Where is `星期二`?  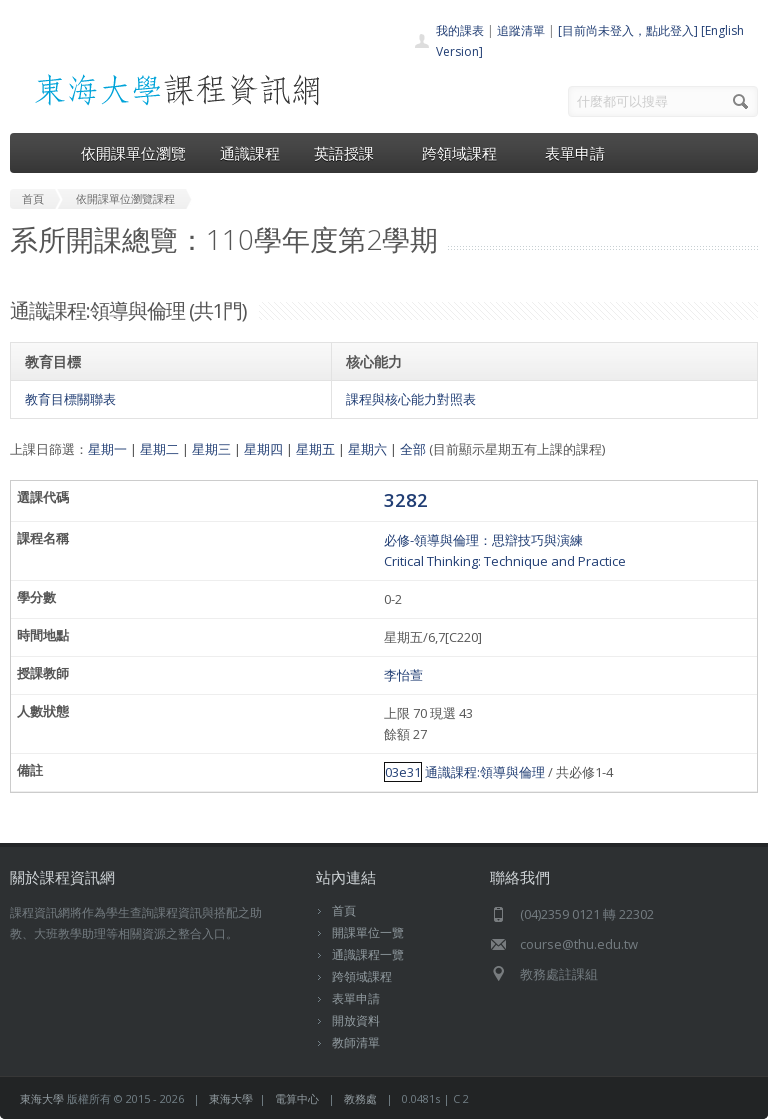
星期二 is located at coordinates (159, 449).